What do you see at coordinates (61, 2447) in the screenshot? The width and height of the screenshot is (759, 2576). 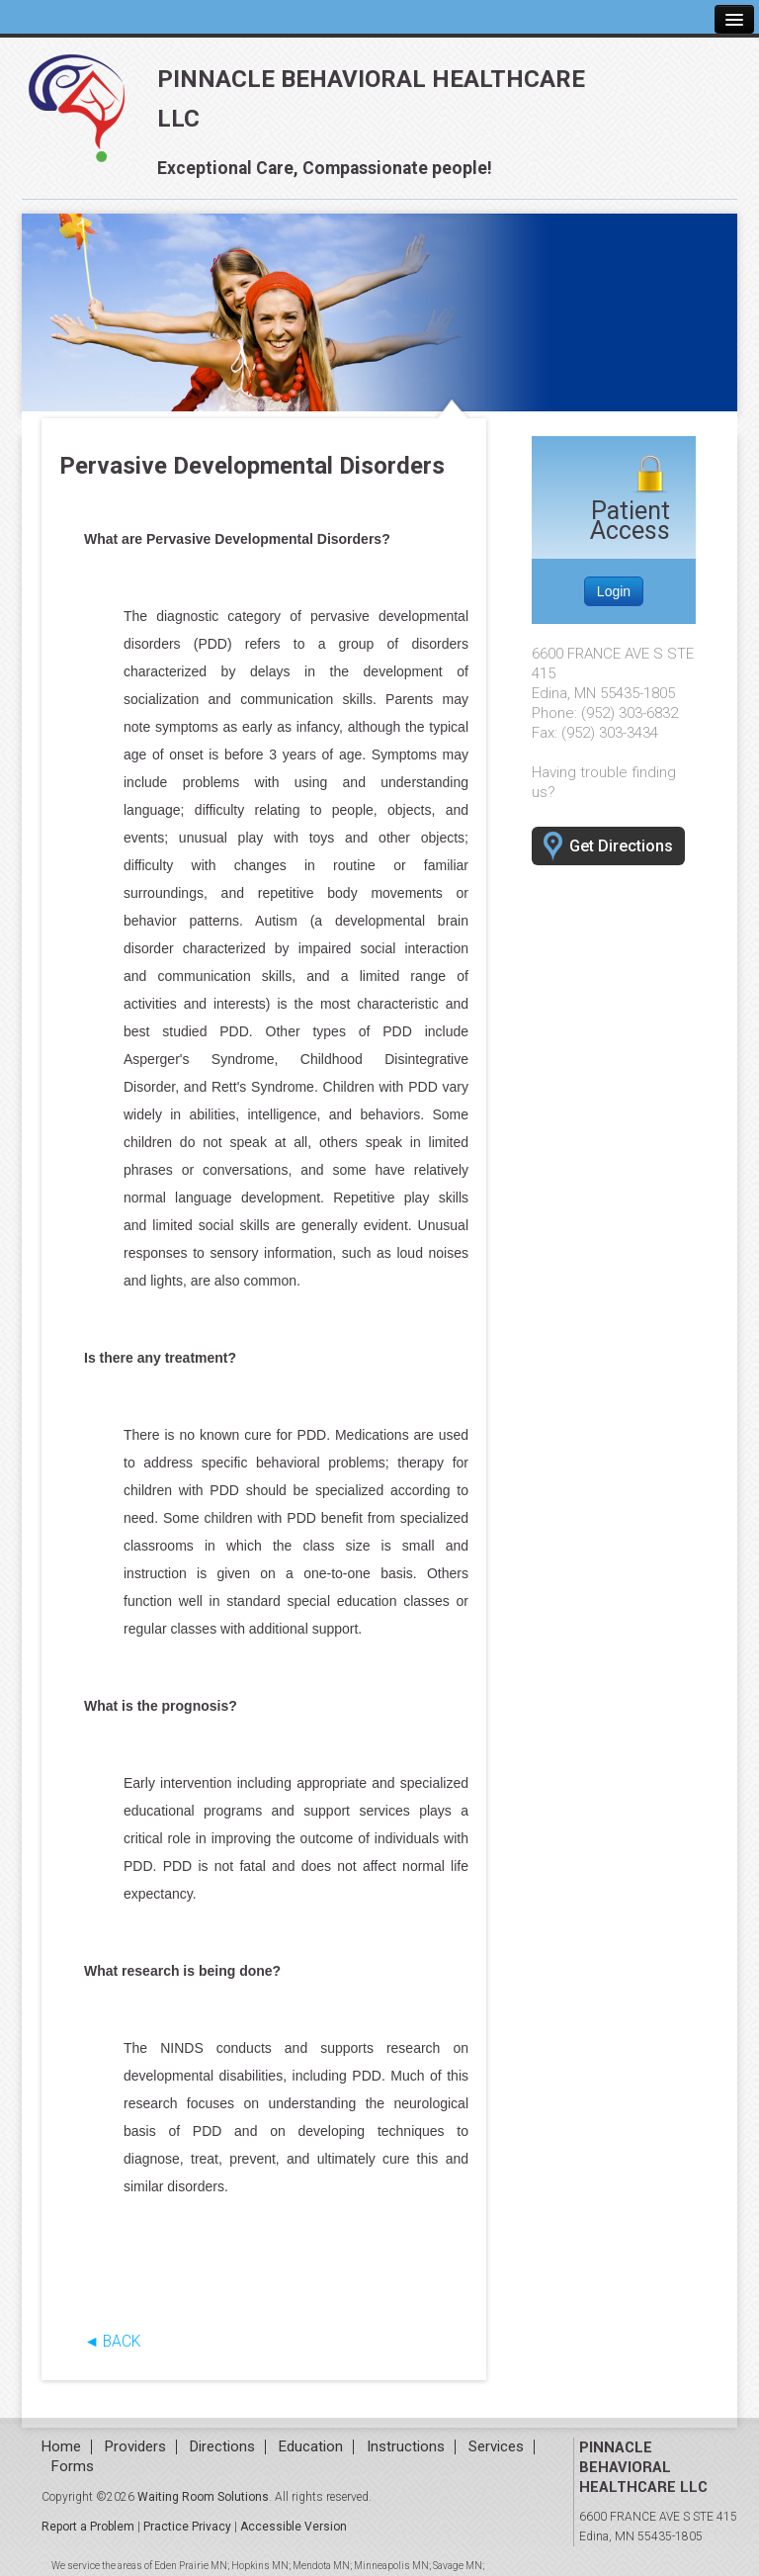 I see `Home` at bounding box center [61, 2447].